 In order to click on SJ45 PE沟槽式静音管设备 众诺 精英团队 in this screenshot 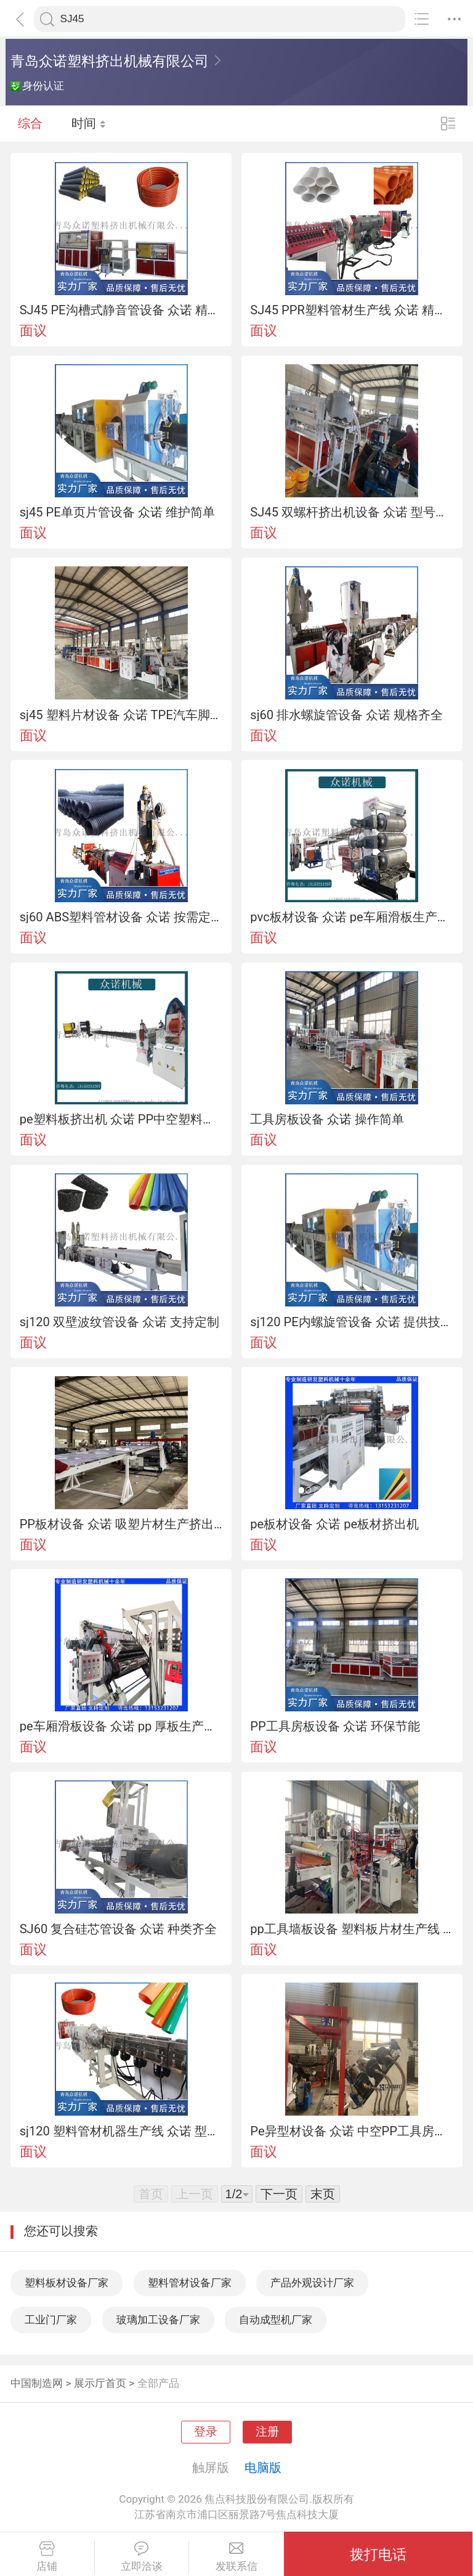, I will do `click(121, 310)`.